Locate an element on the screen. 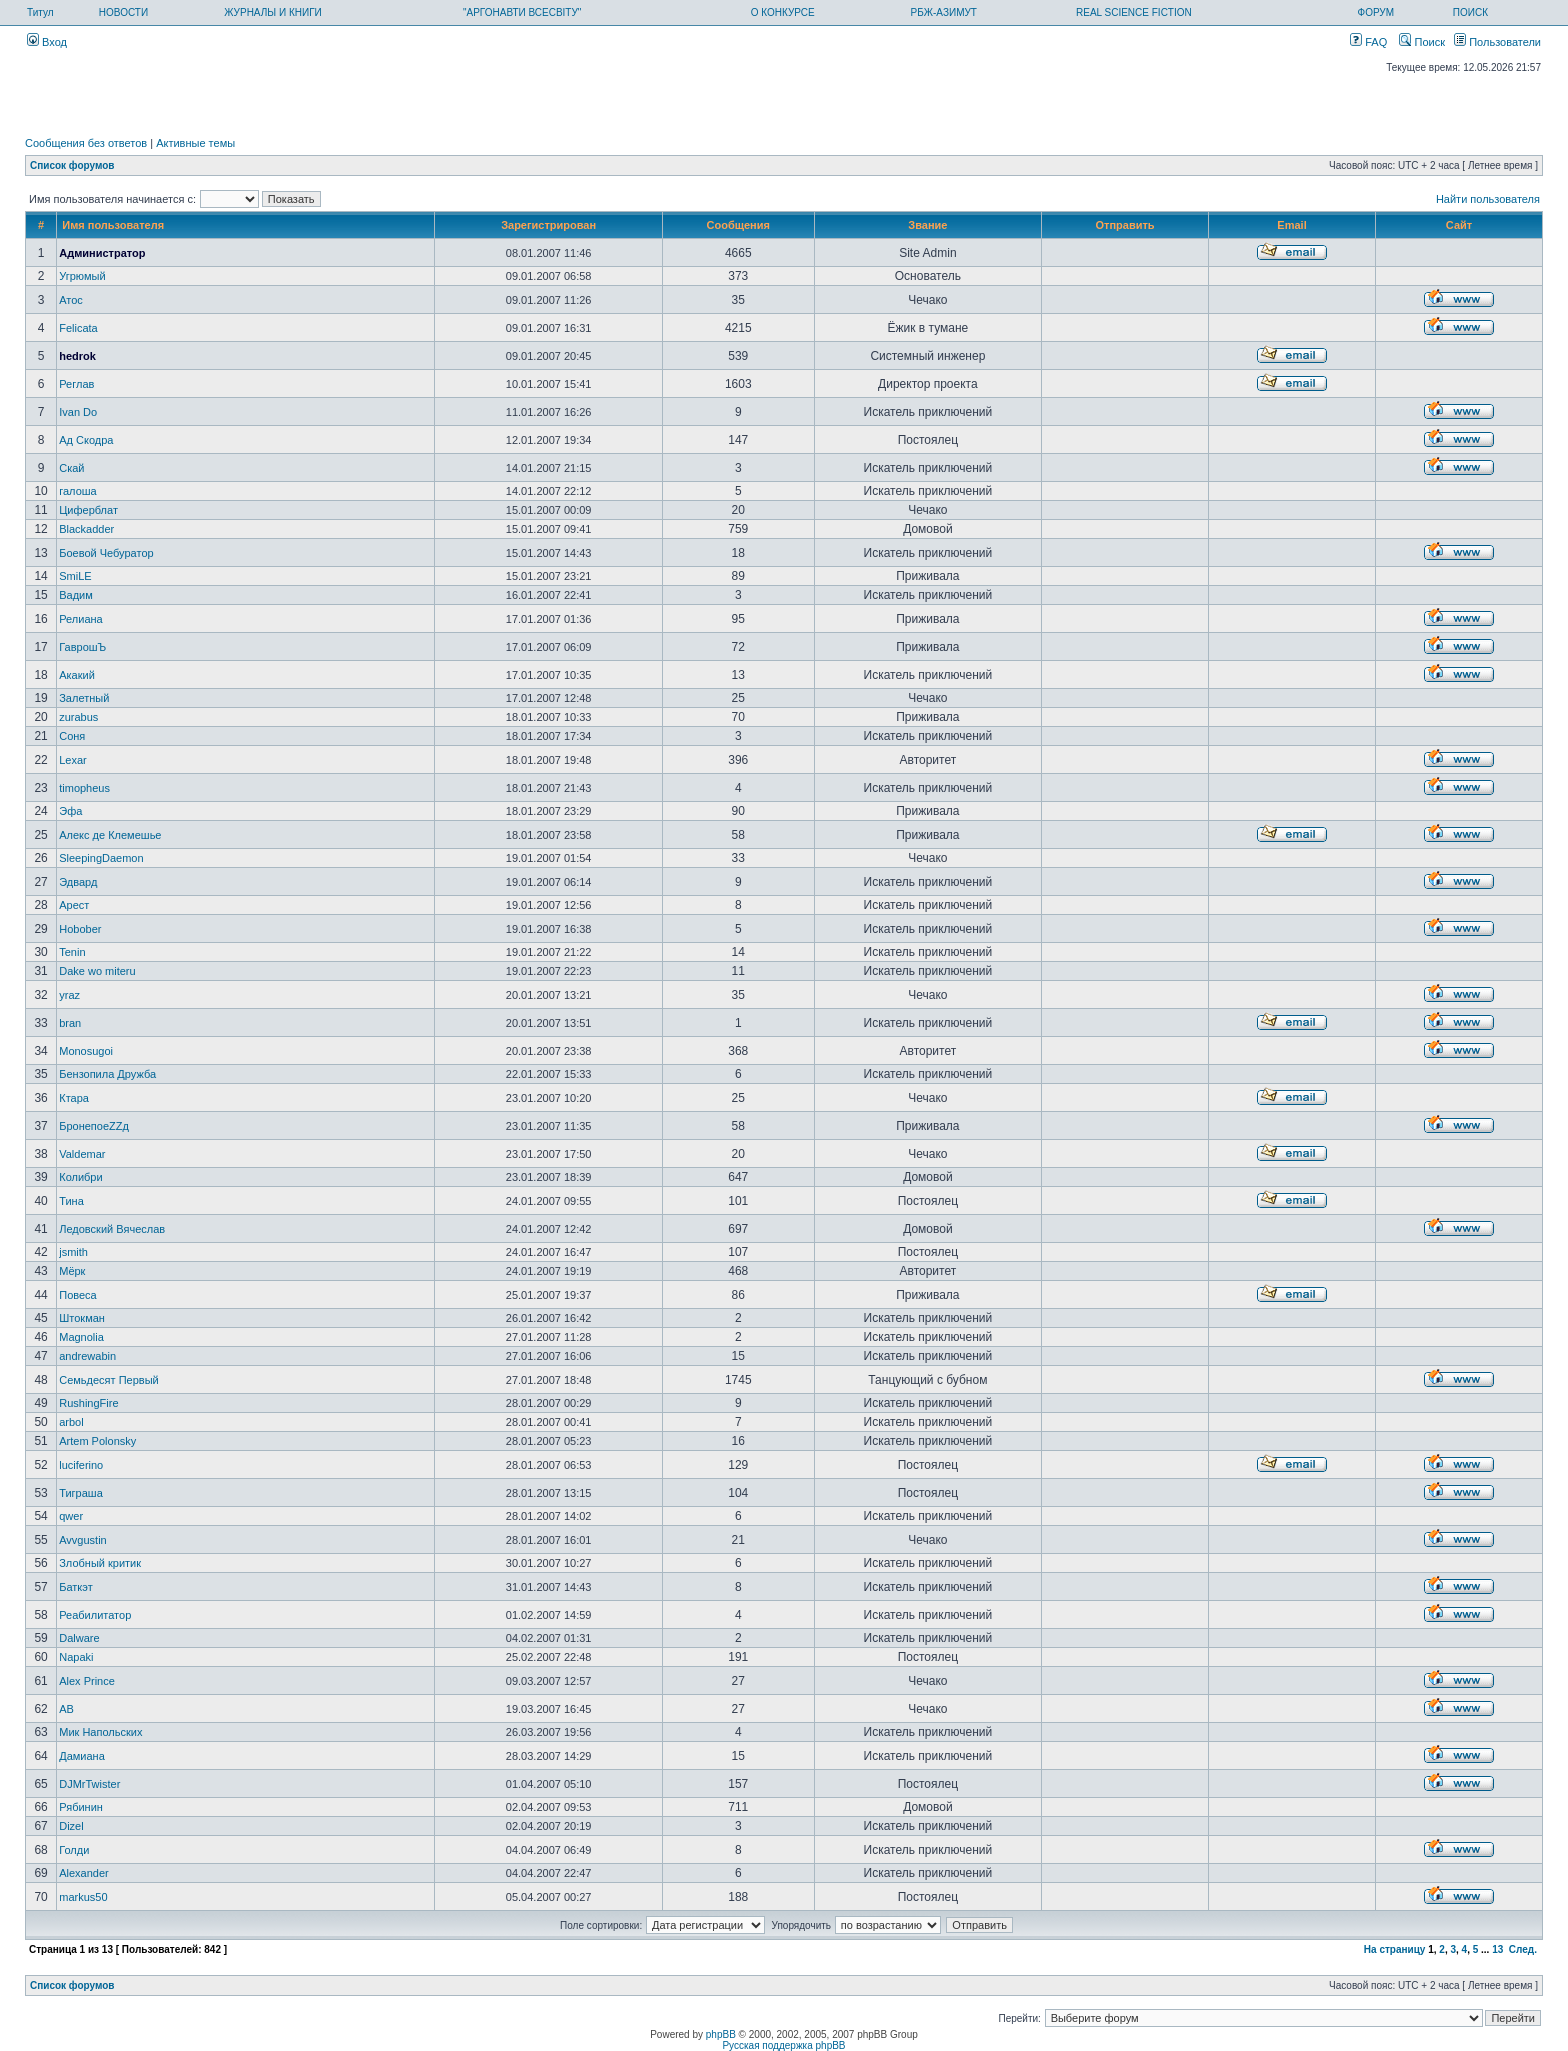 The width and height of the screenshot is (1568, 2051). "АРГОНАВТИ ВСЕСВІТУ" is located at coordinates (522, 12).